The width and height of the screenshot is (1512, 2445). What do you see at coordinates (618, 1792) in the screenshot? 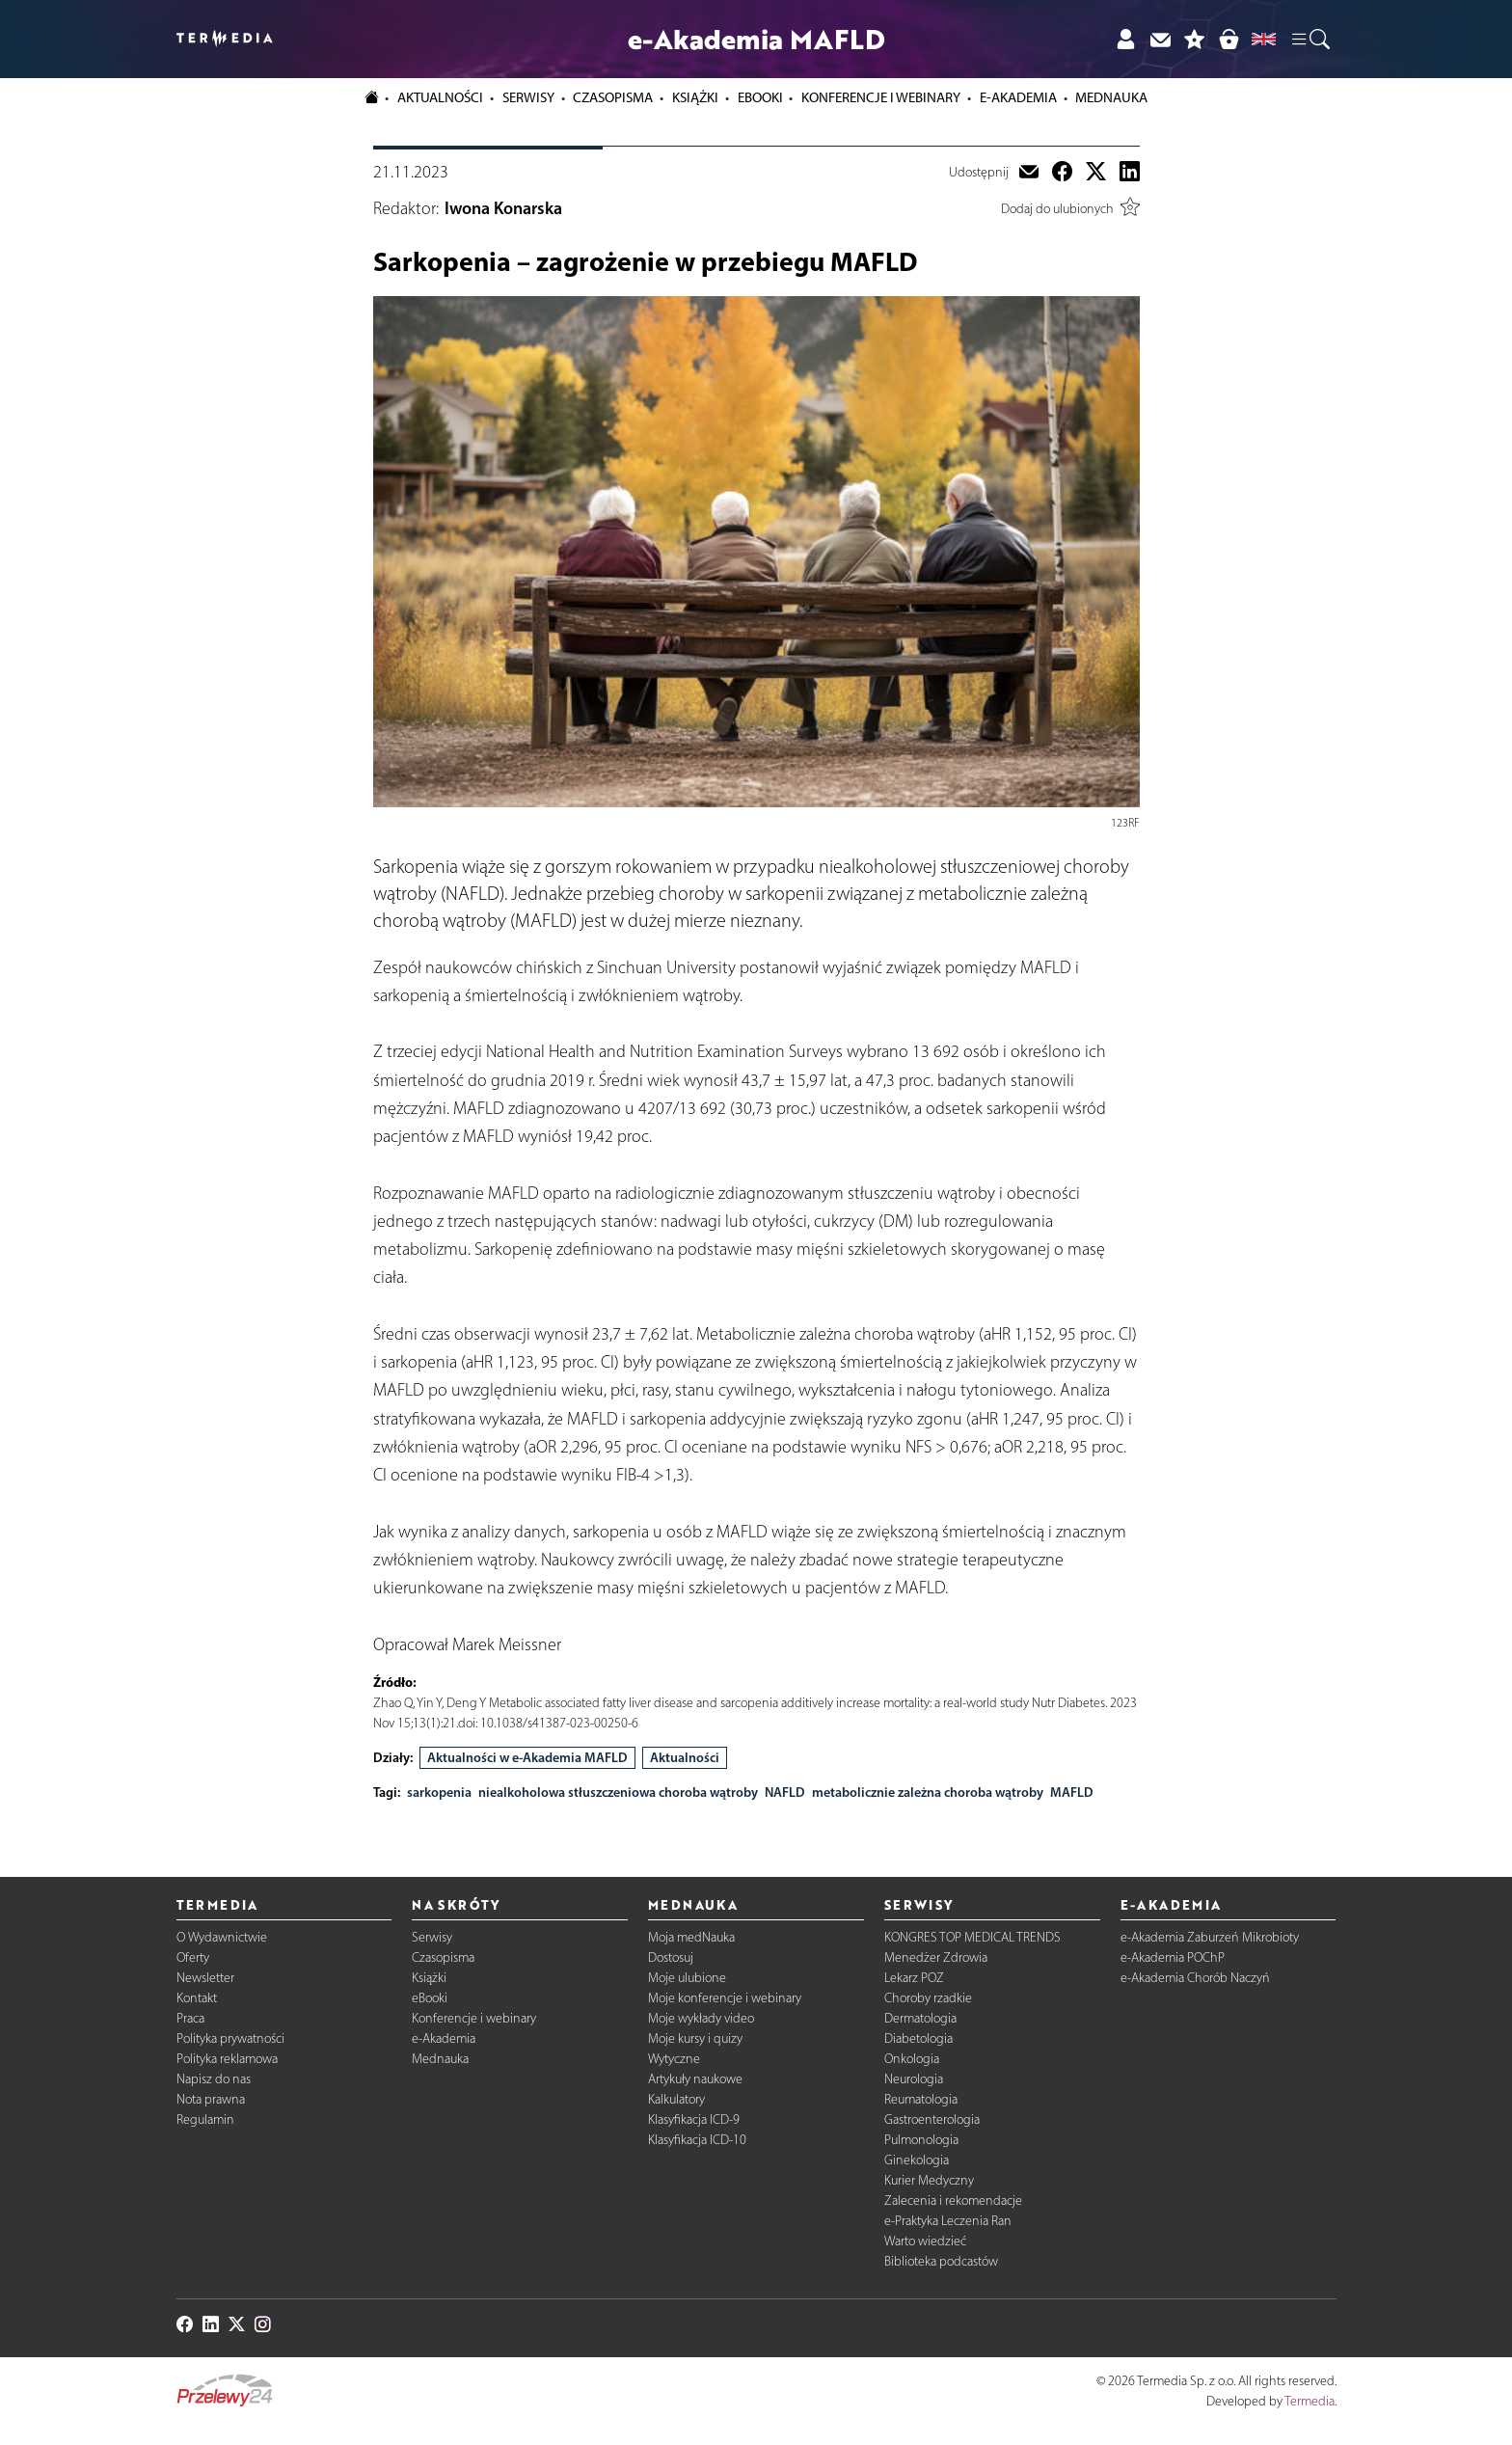
I see `niealkoholowa stłuszczeniowa choroba wątroby` at bounding box center [618, 1792].